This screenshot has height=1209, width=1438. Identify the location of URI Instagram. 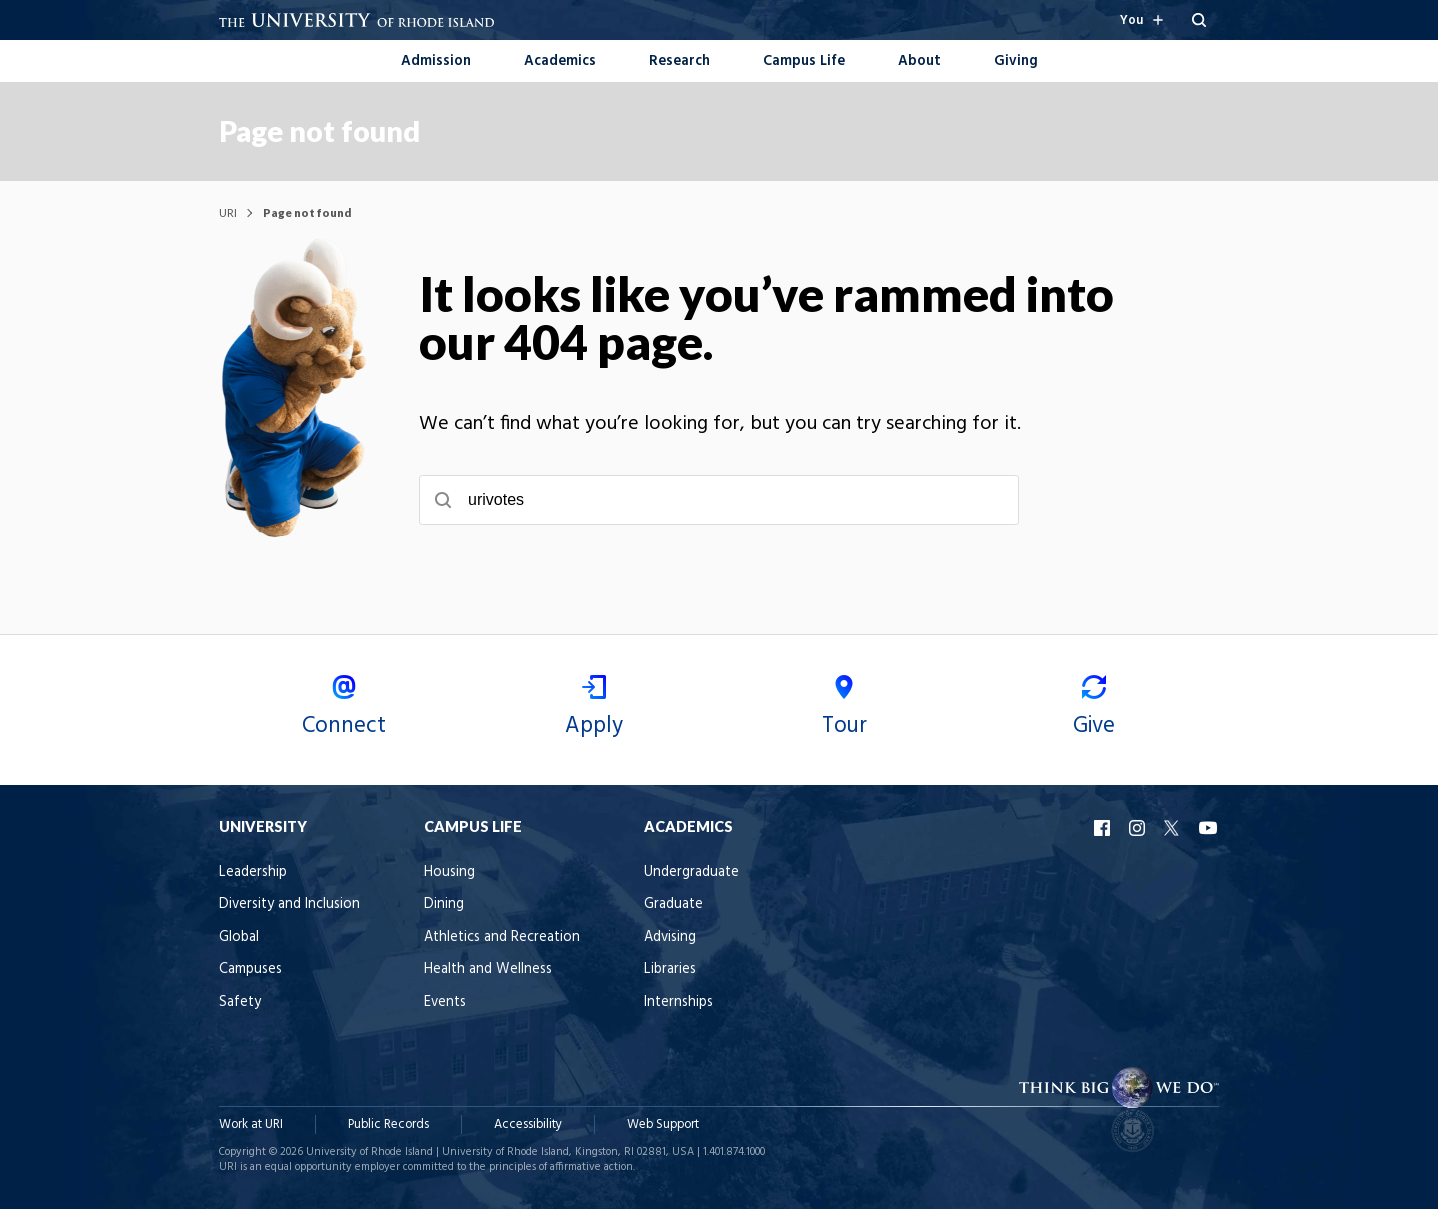
(1139, 828).